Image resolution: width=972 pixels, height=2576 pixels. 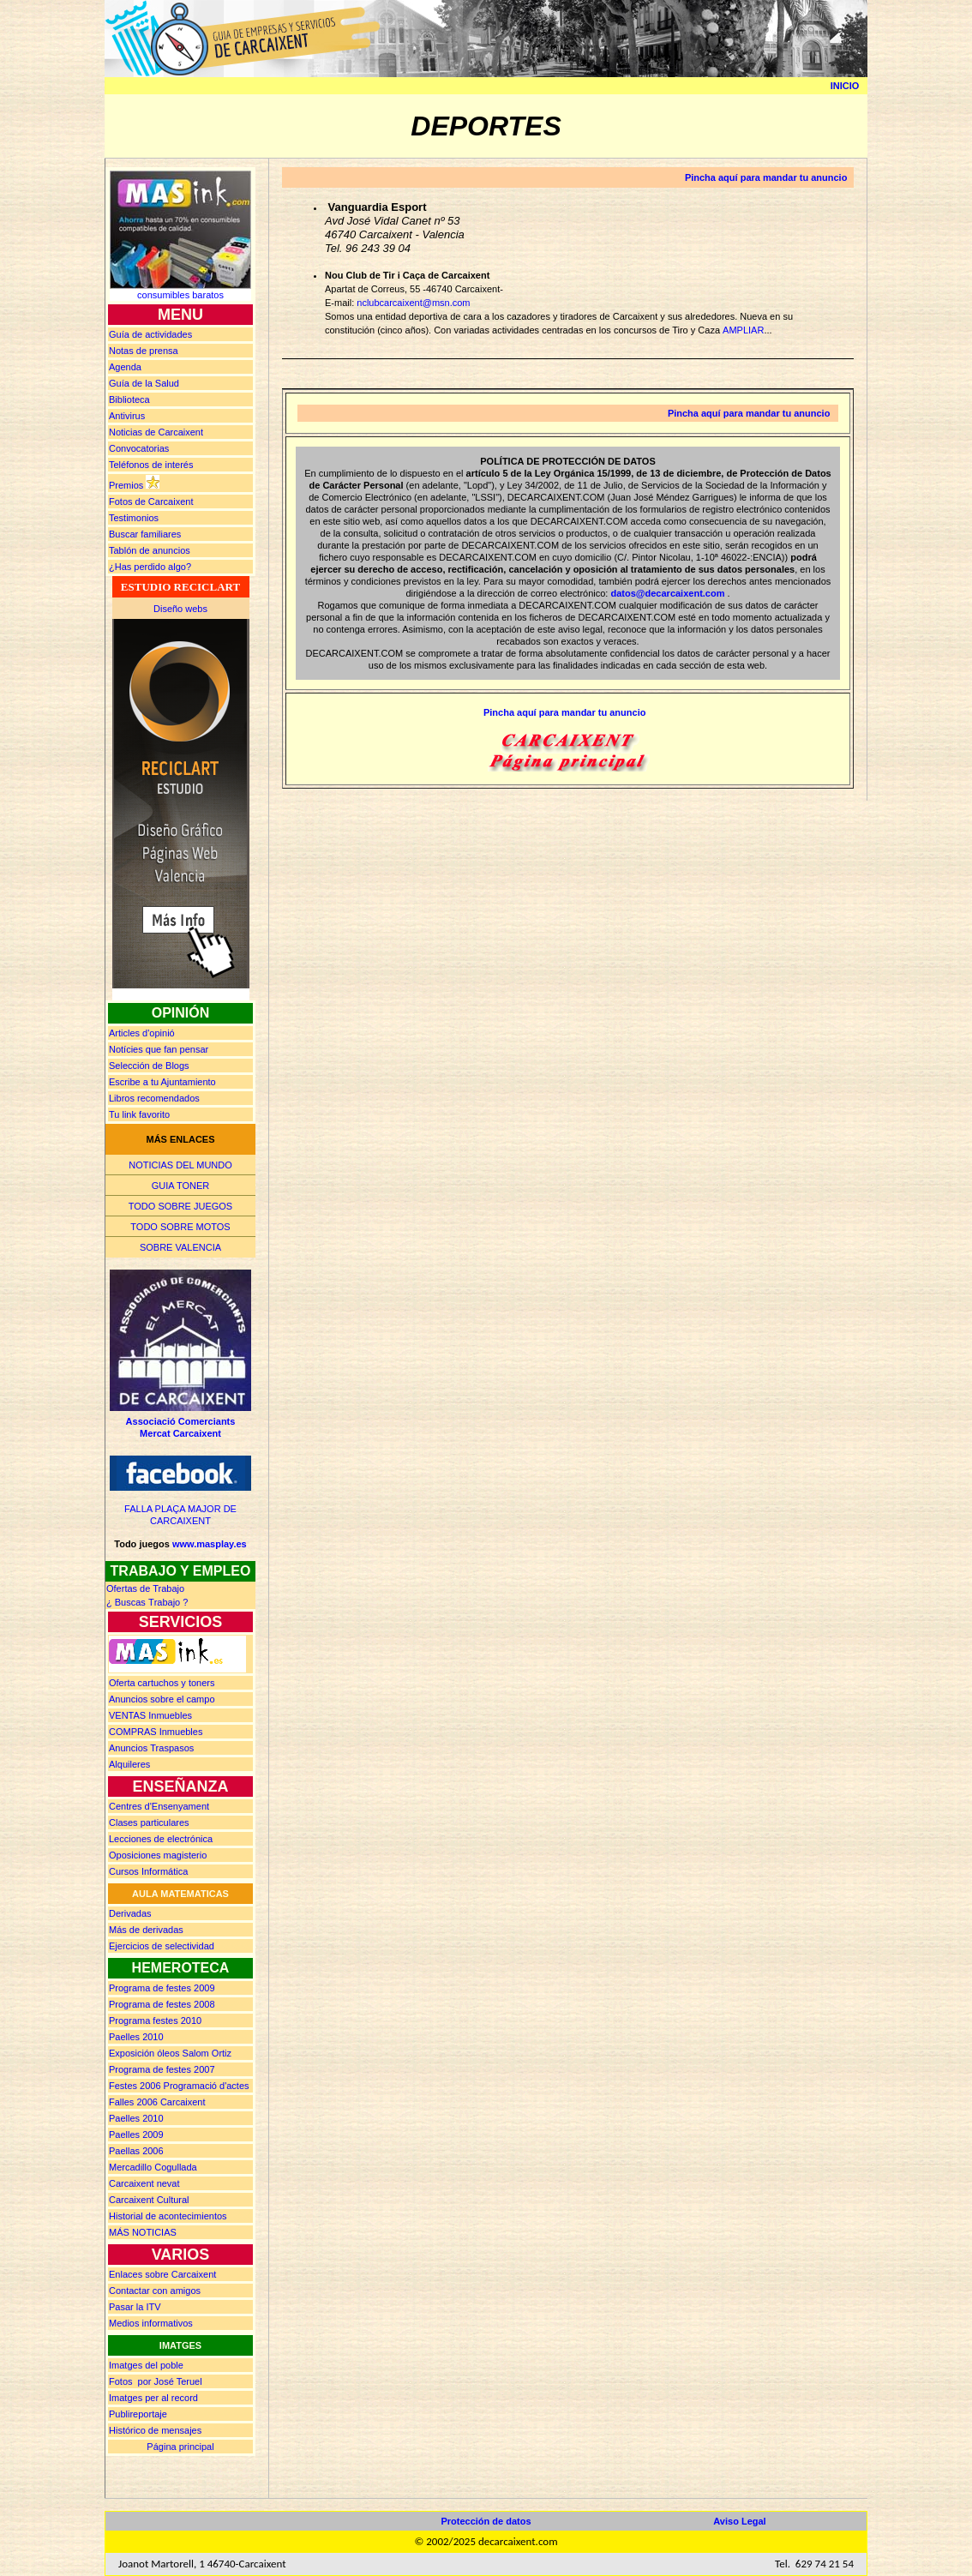 I want to click on TODO SOBRE MOTOS, so click(x=180, y=1227).